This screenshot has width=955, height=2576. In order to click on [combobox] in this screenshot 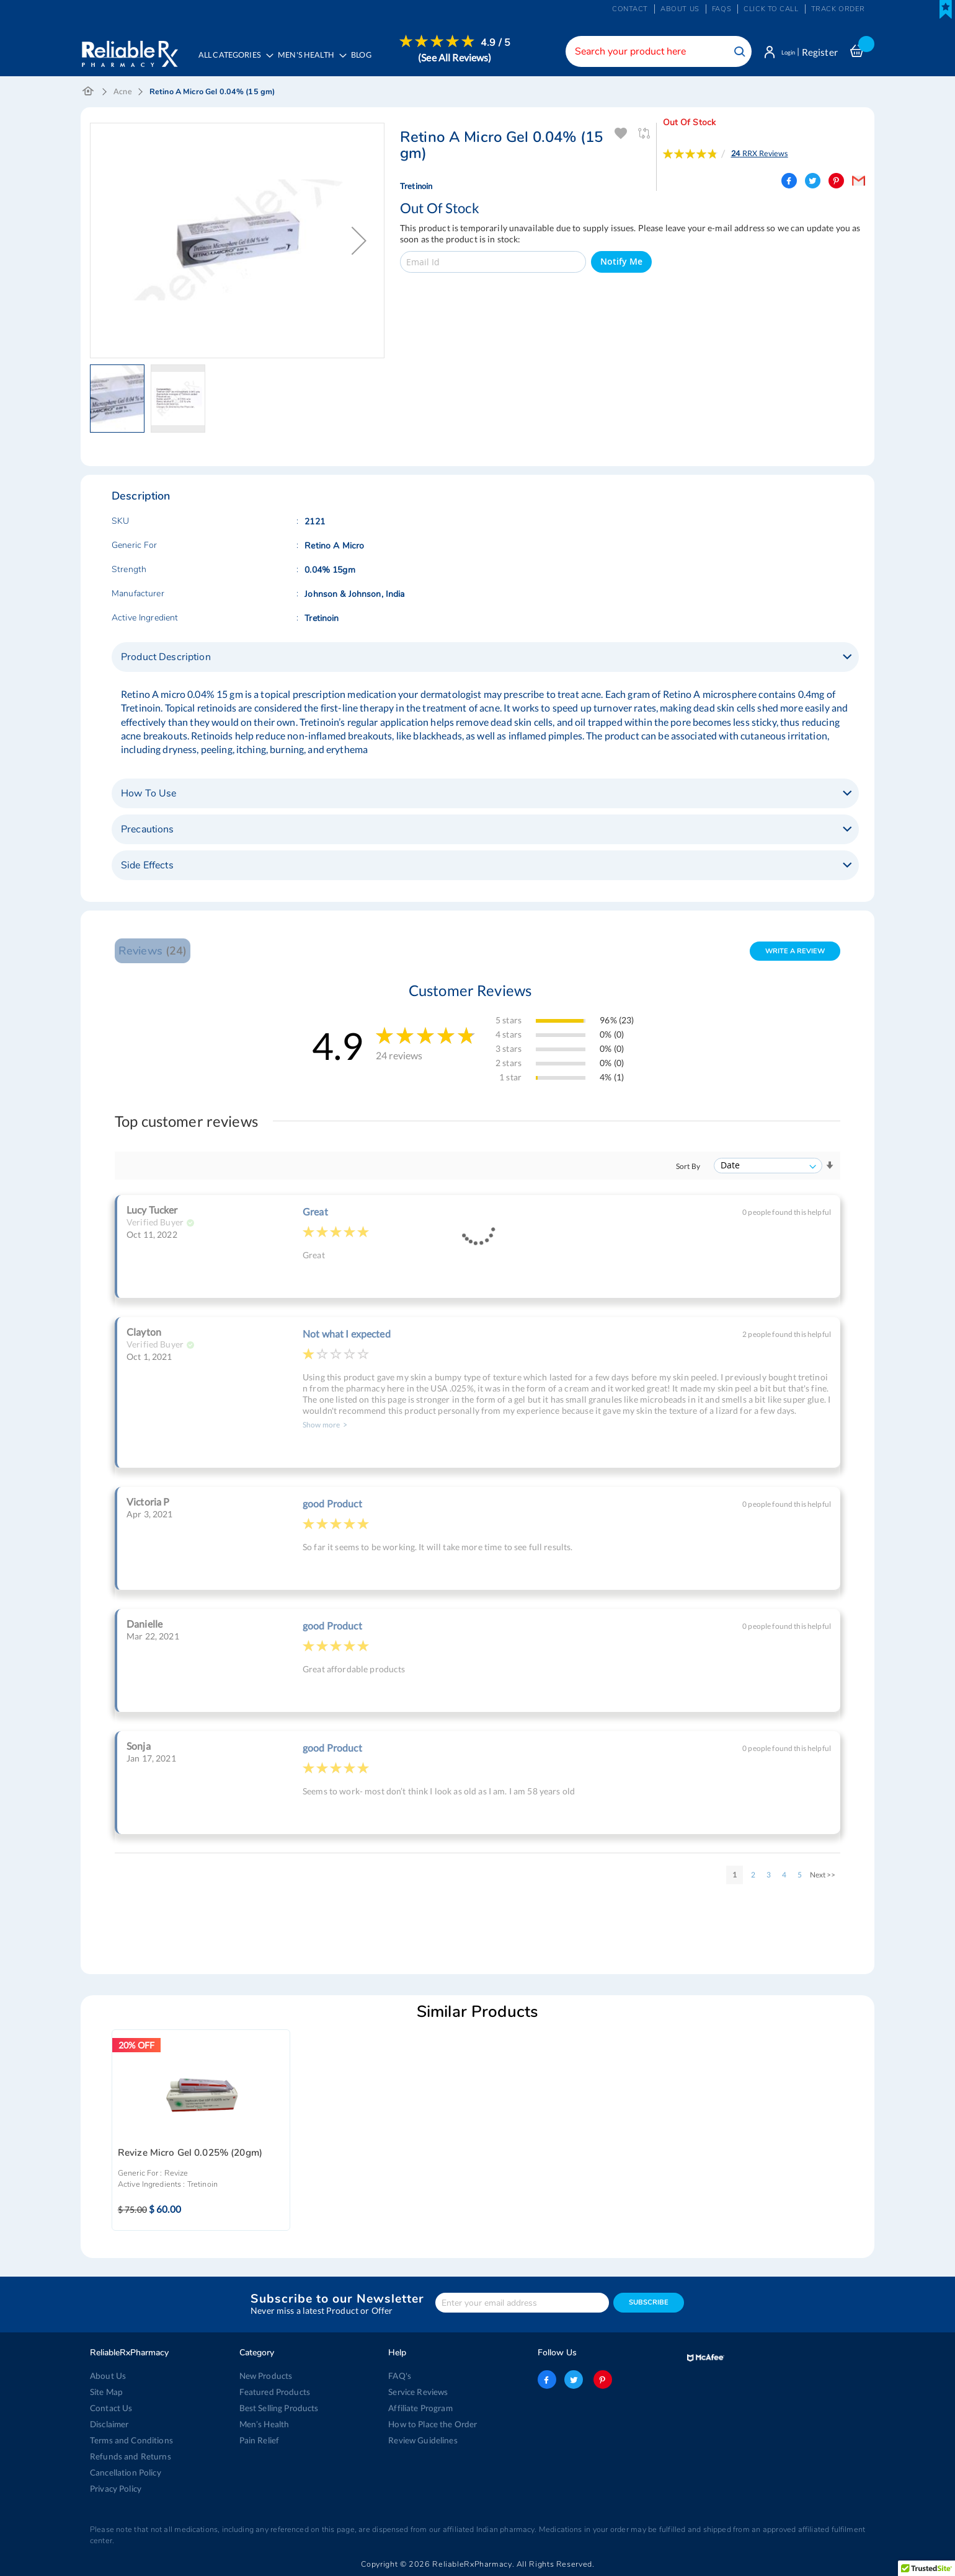, I will do `click(648, 51)`.